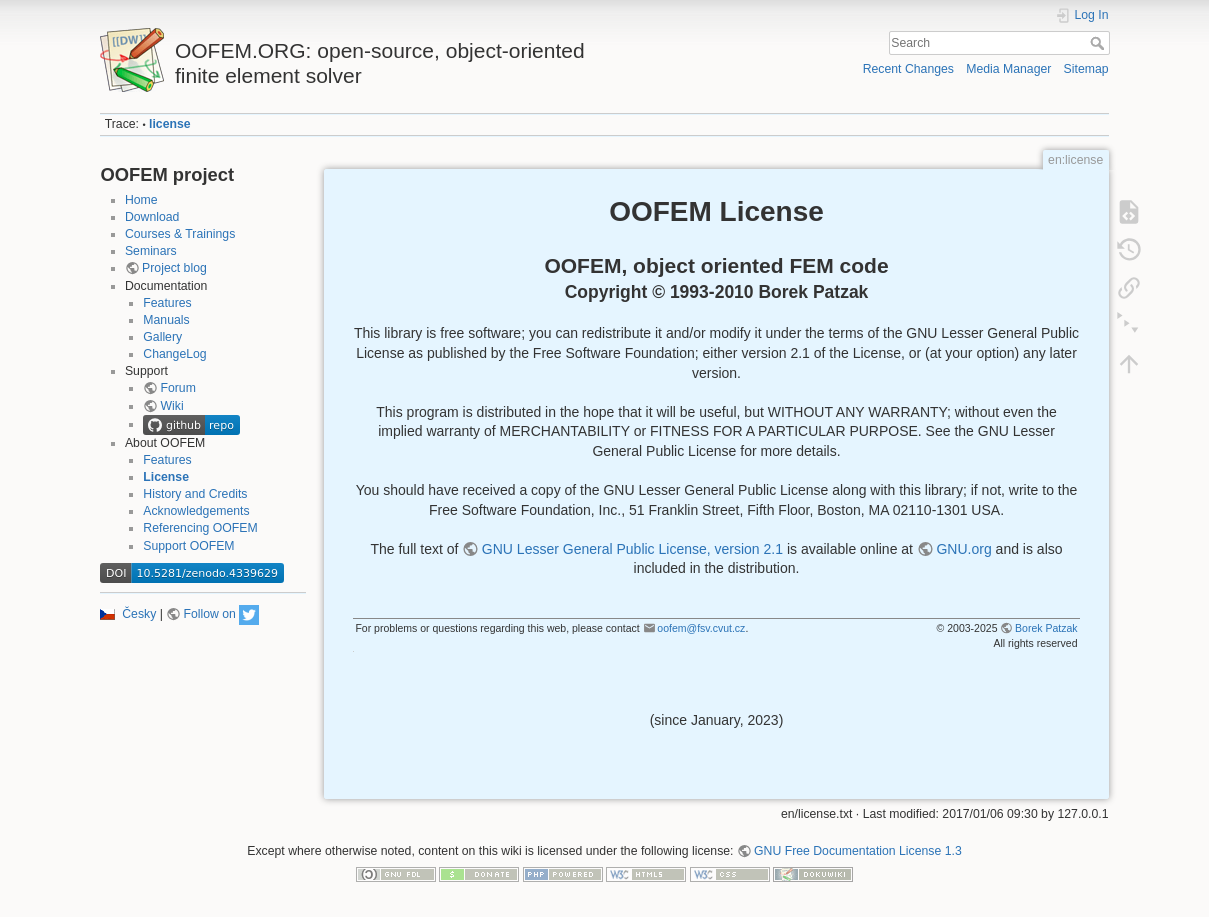 This screenshot has width=1209, height=917. Describe the element at coordinates (139, 614) in the screenshot. I see `Česky` at that location.